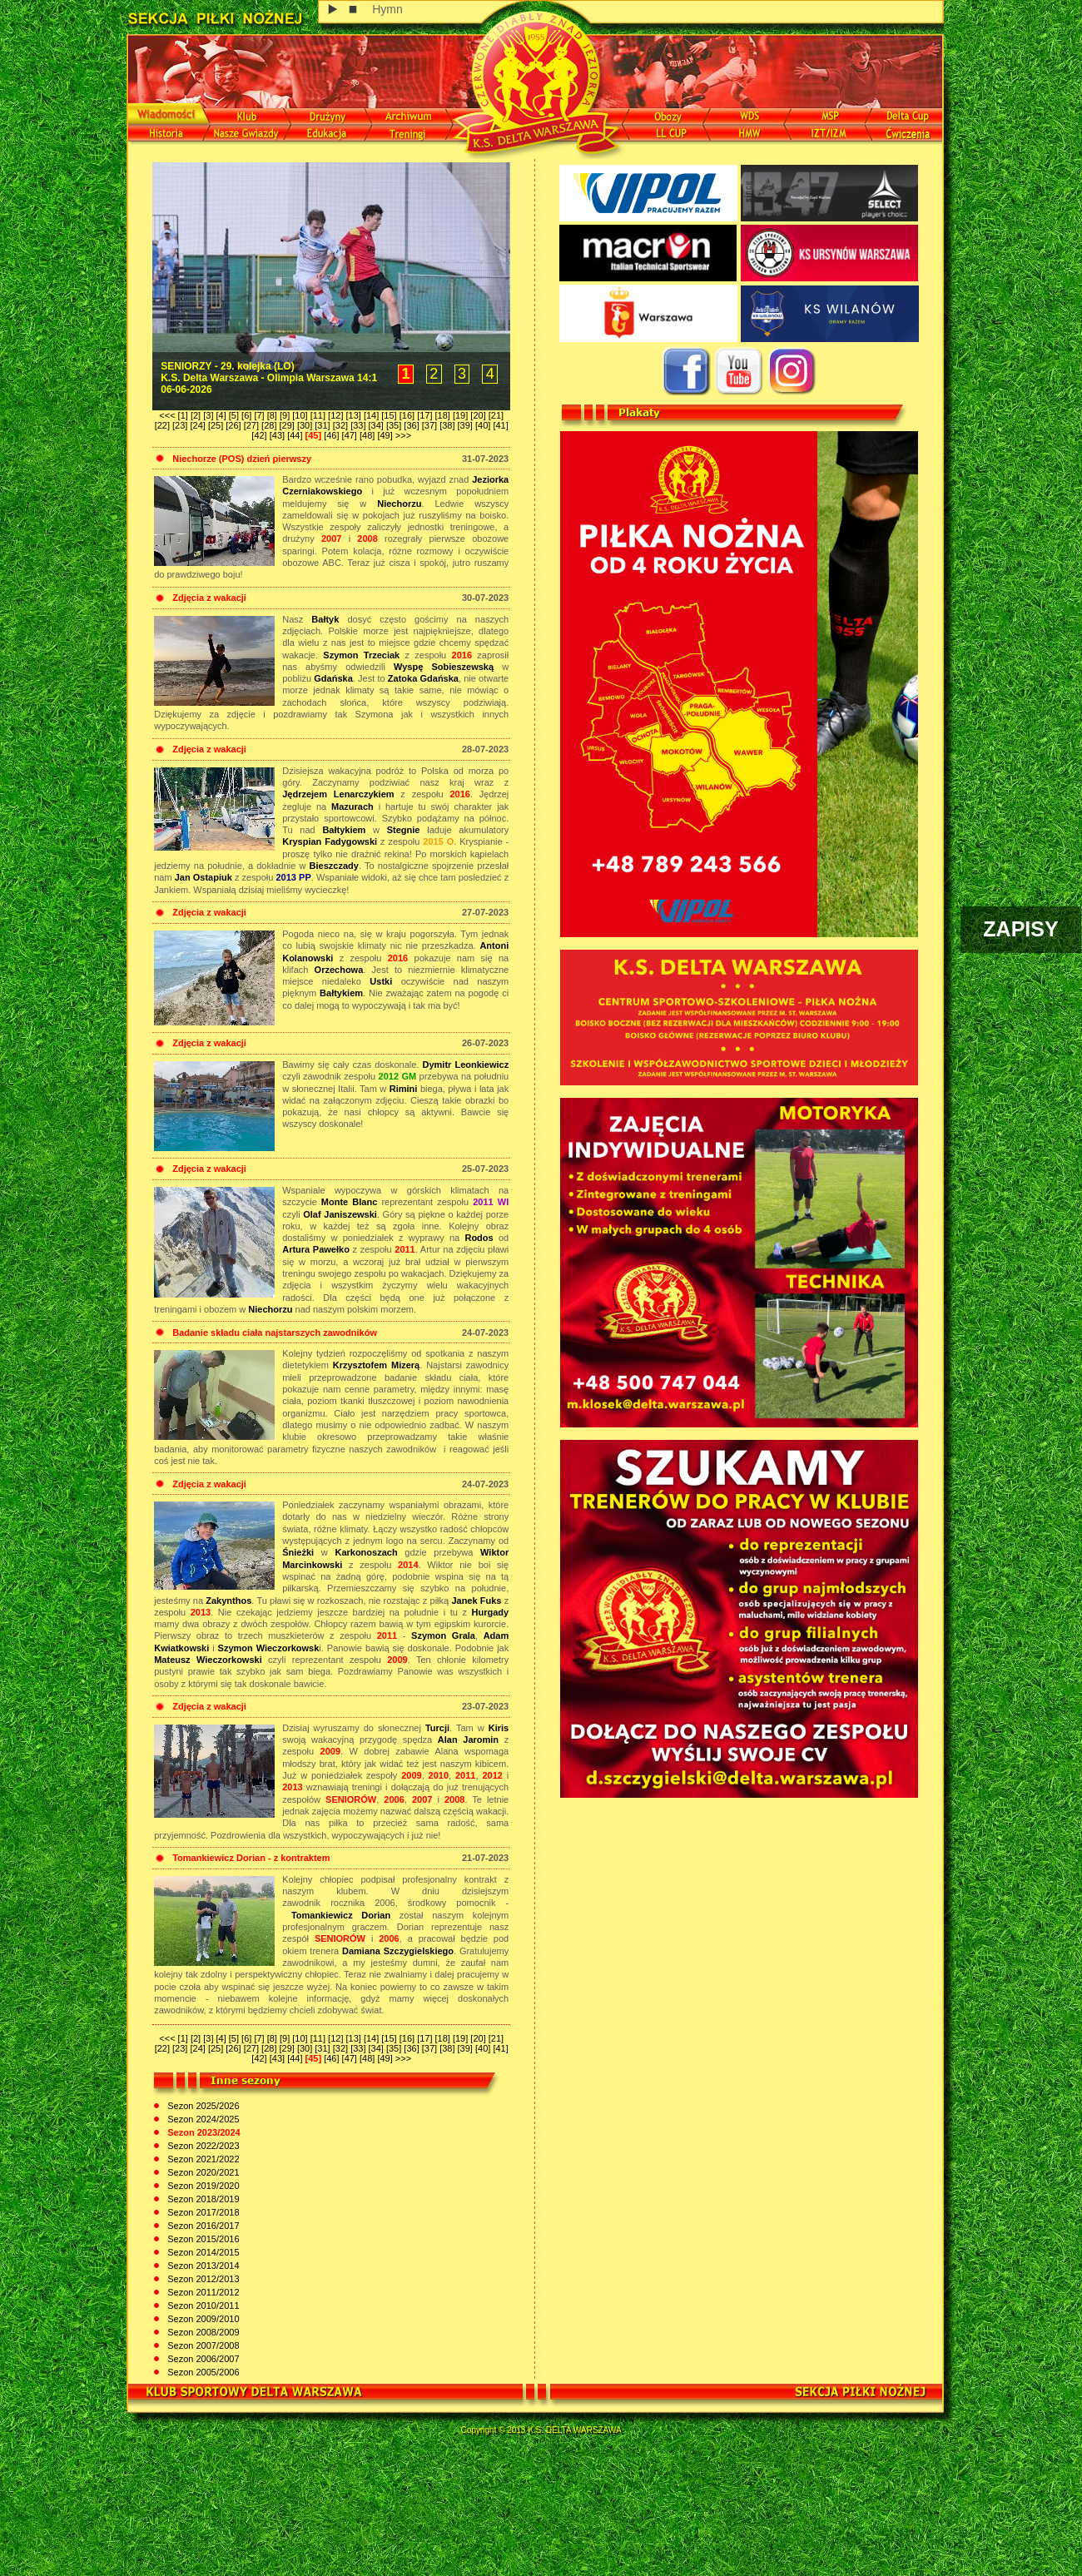 The image size is (1082, 2576). I want to click on [32], so click(341, 425).